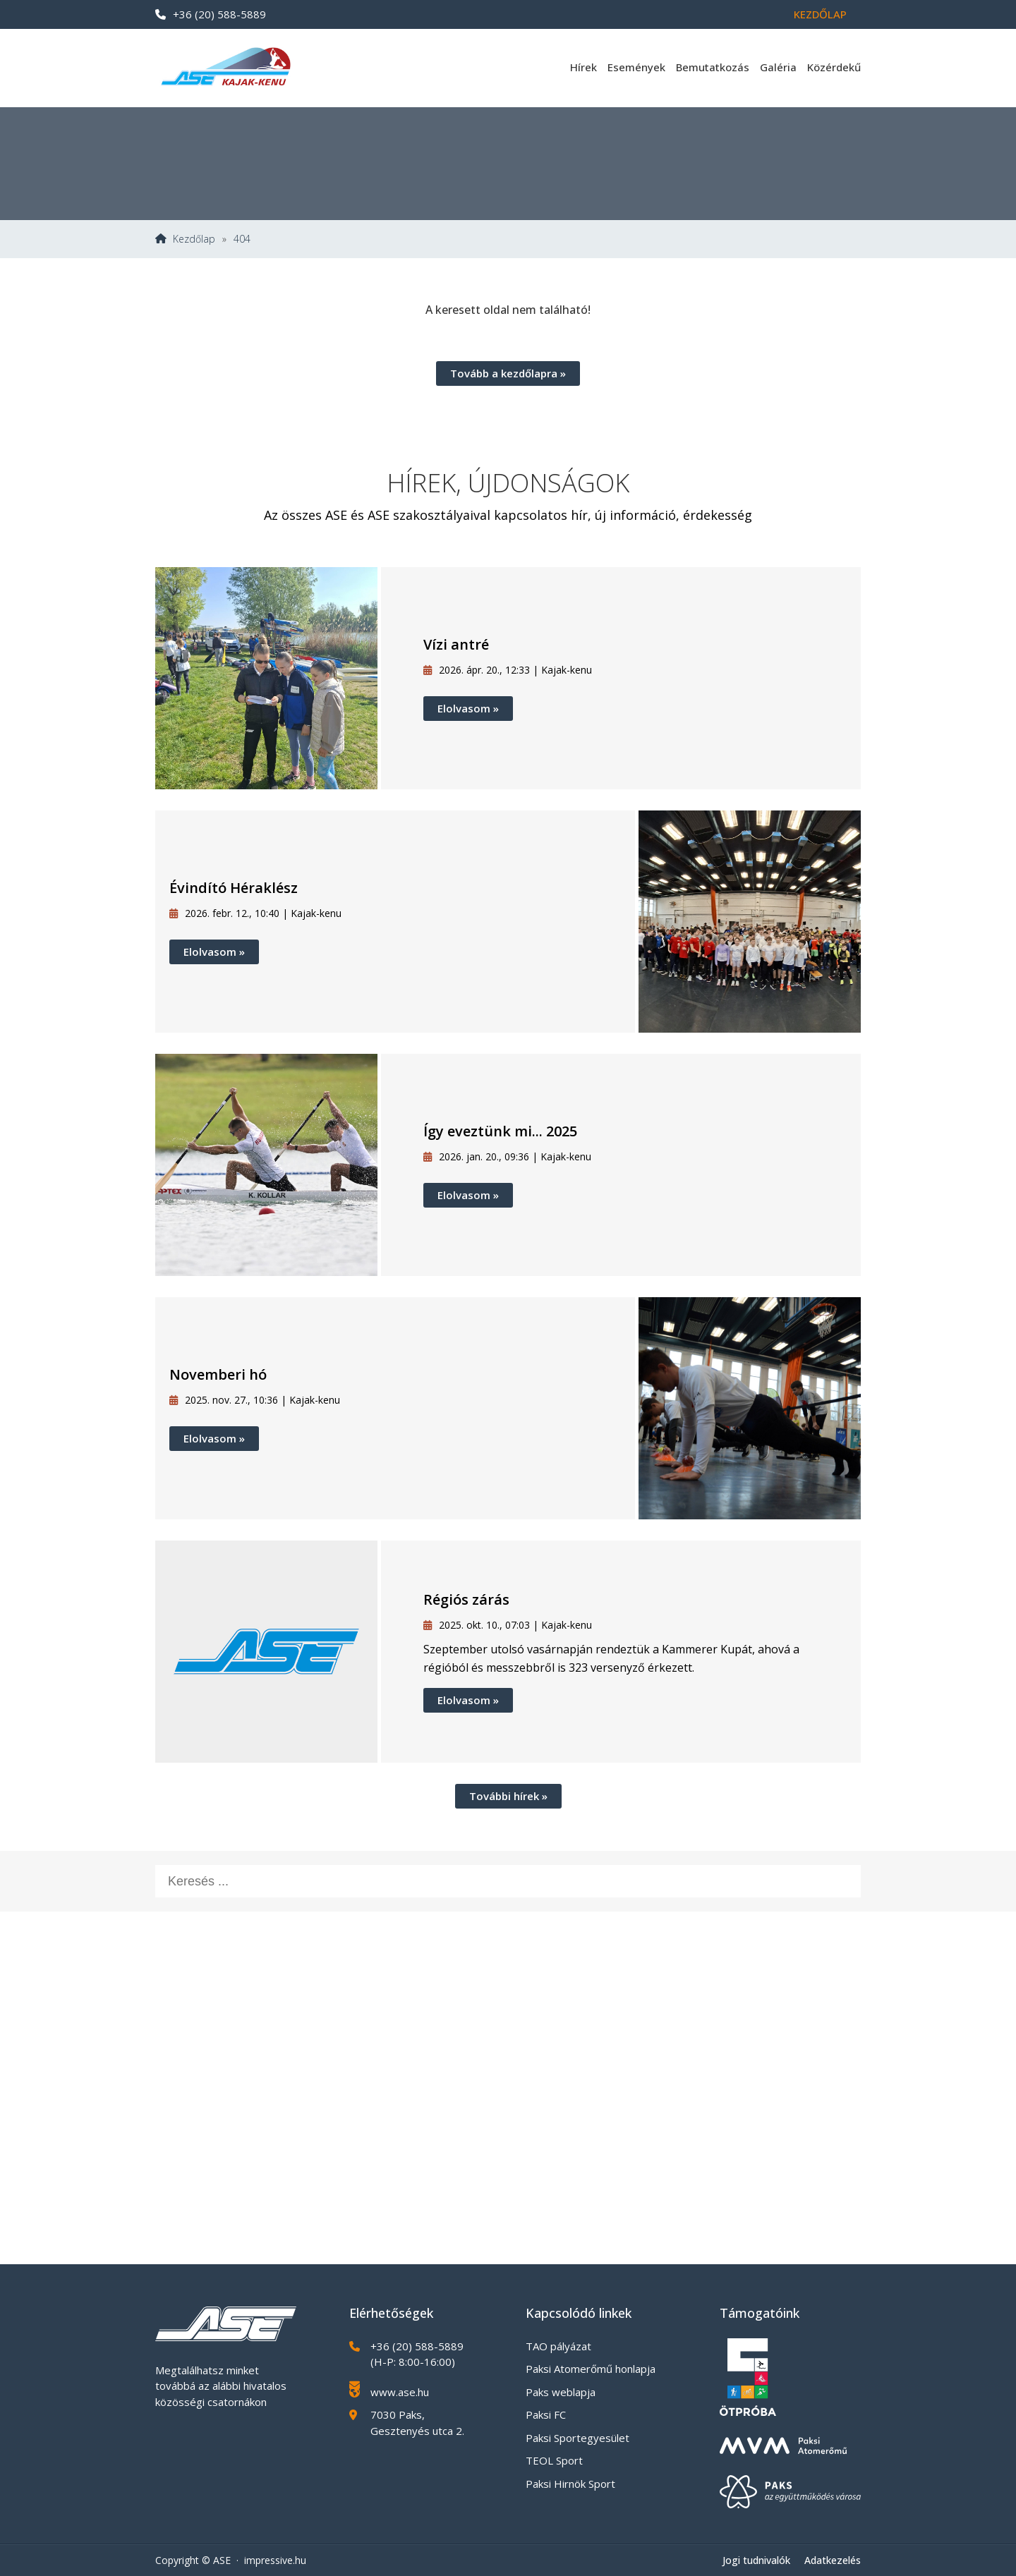 The height and width of the screenshot is (2576, 1016). I want to click on Vízi antré, so click(456, 644).